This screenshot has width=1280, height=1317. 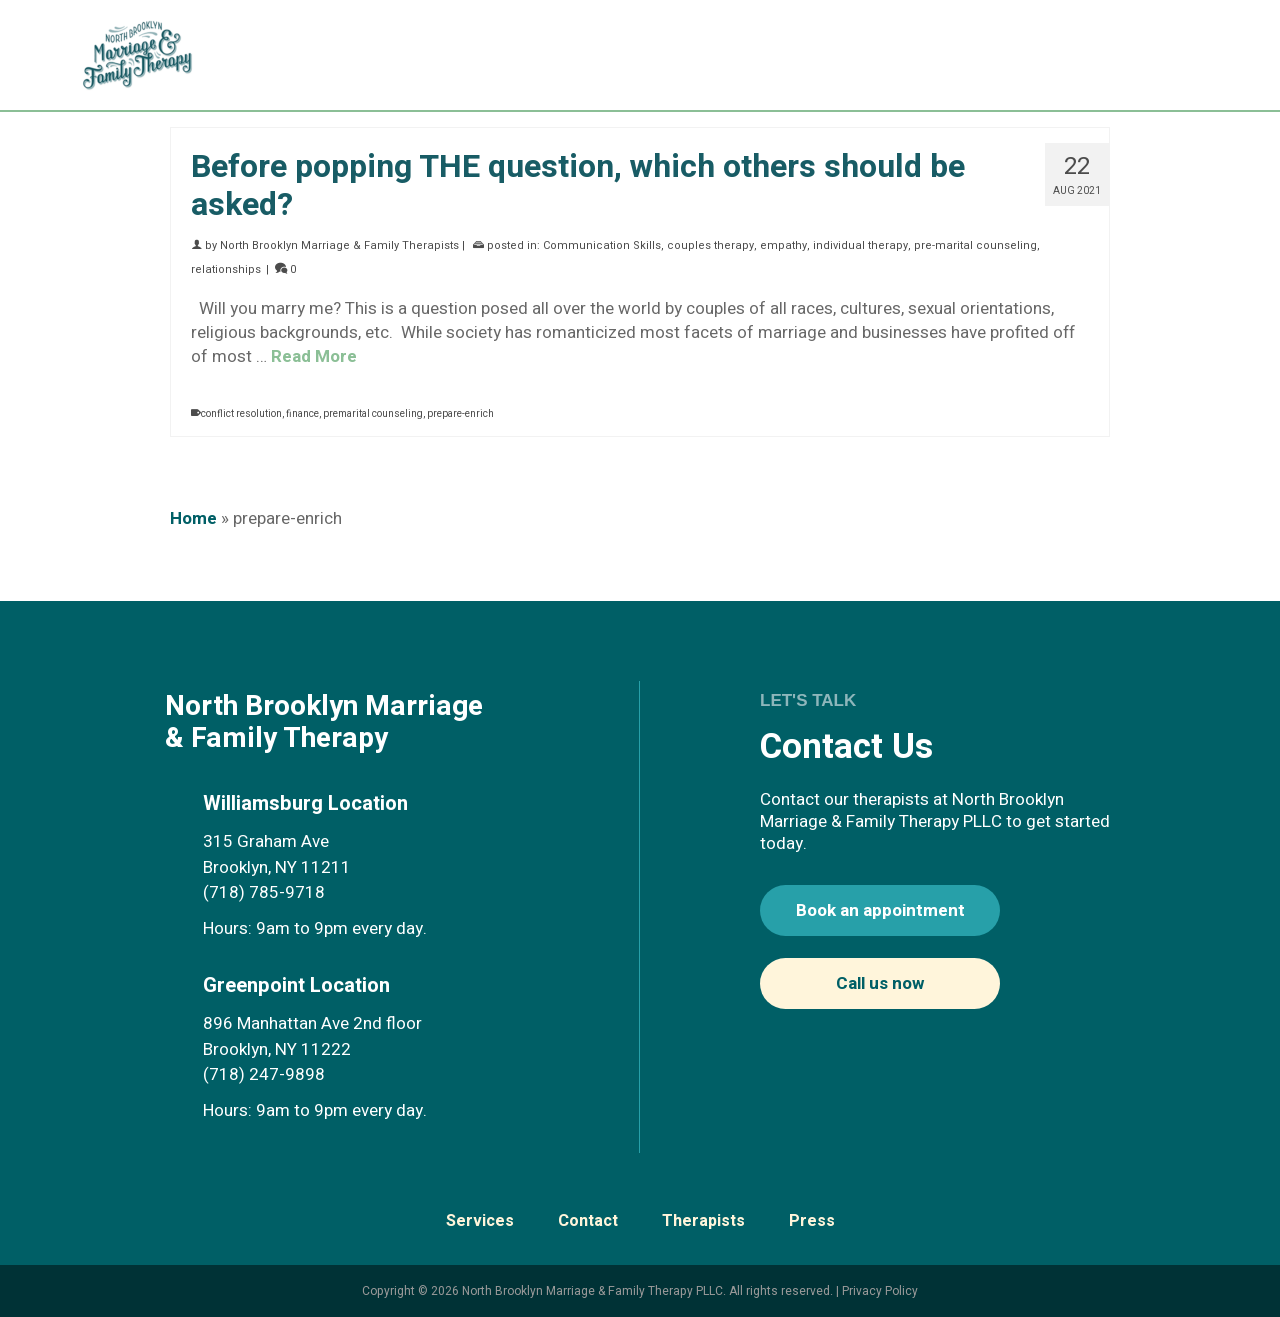 What do you see at coordinates (880, 910) in the screenshot?
I see `Book an appointment` at bounding box center [880, 910].